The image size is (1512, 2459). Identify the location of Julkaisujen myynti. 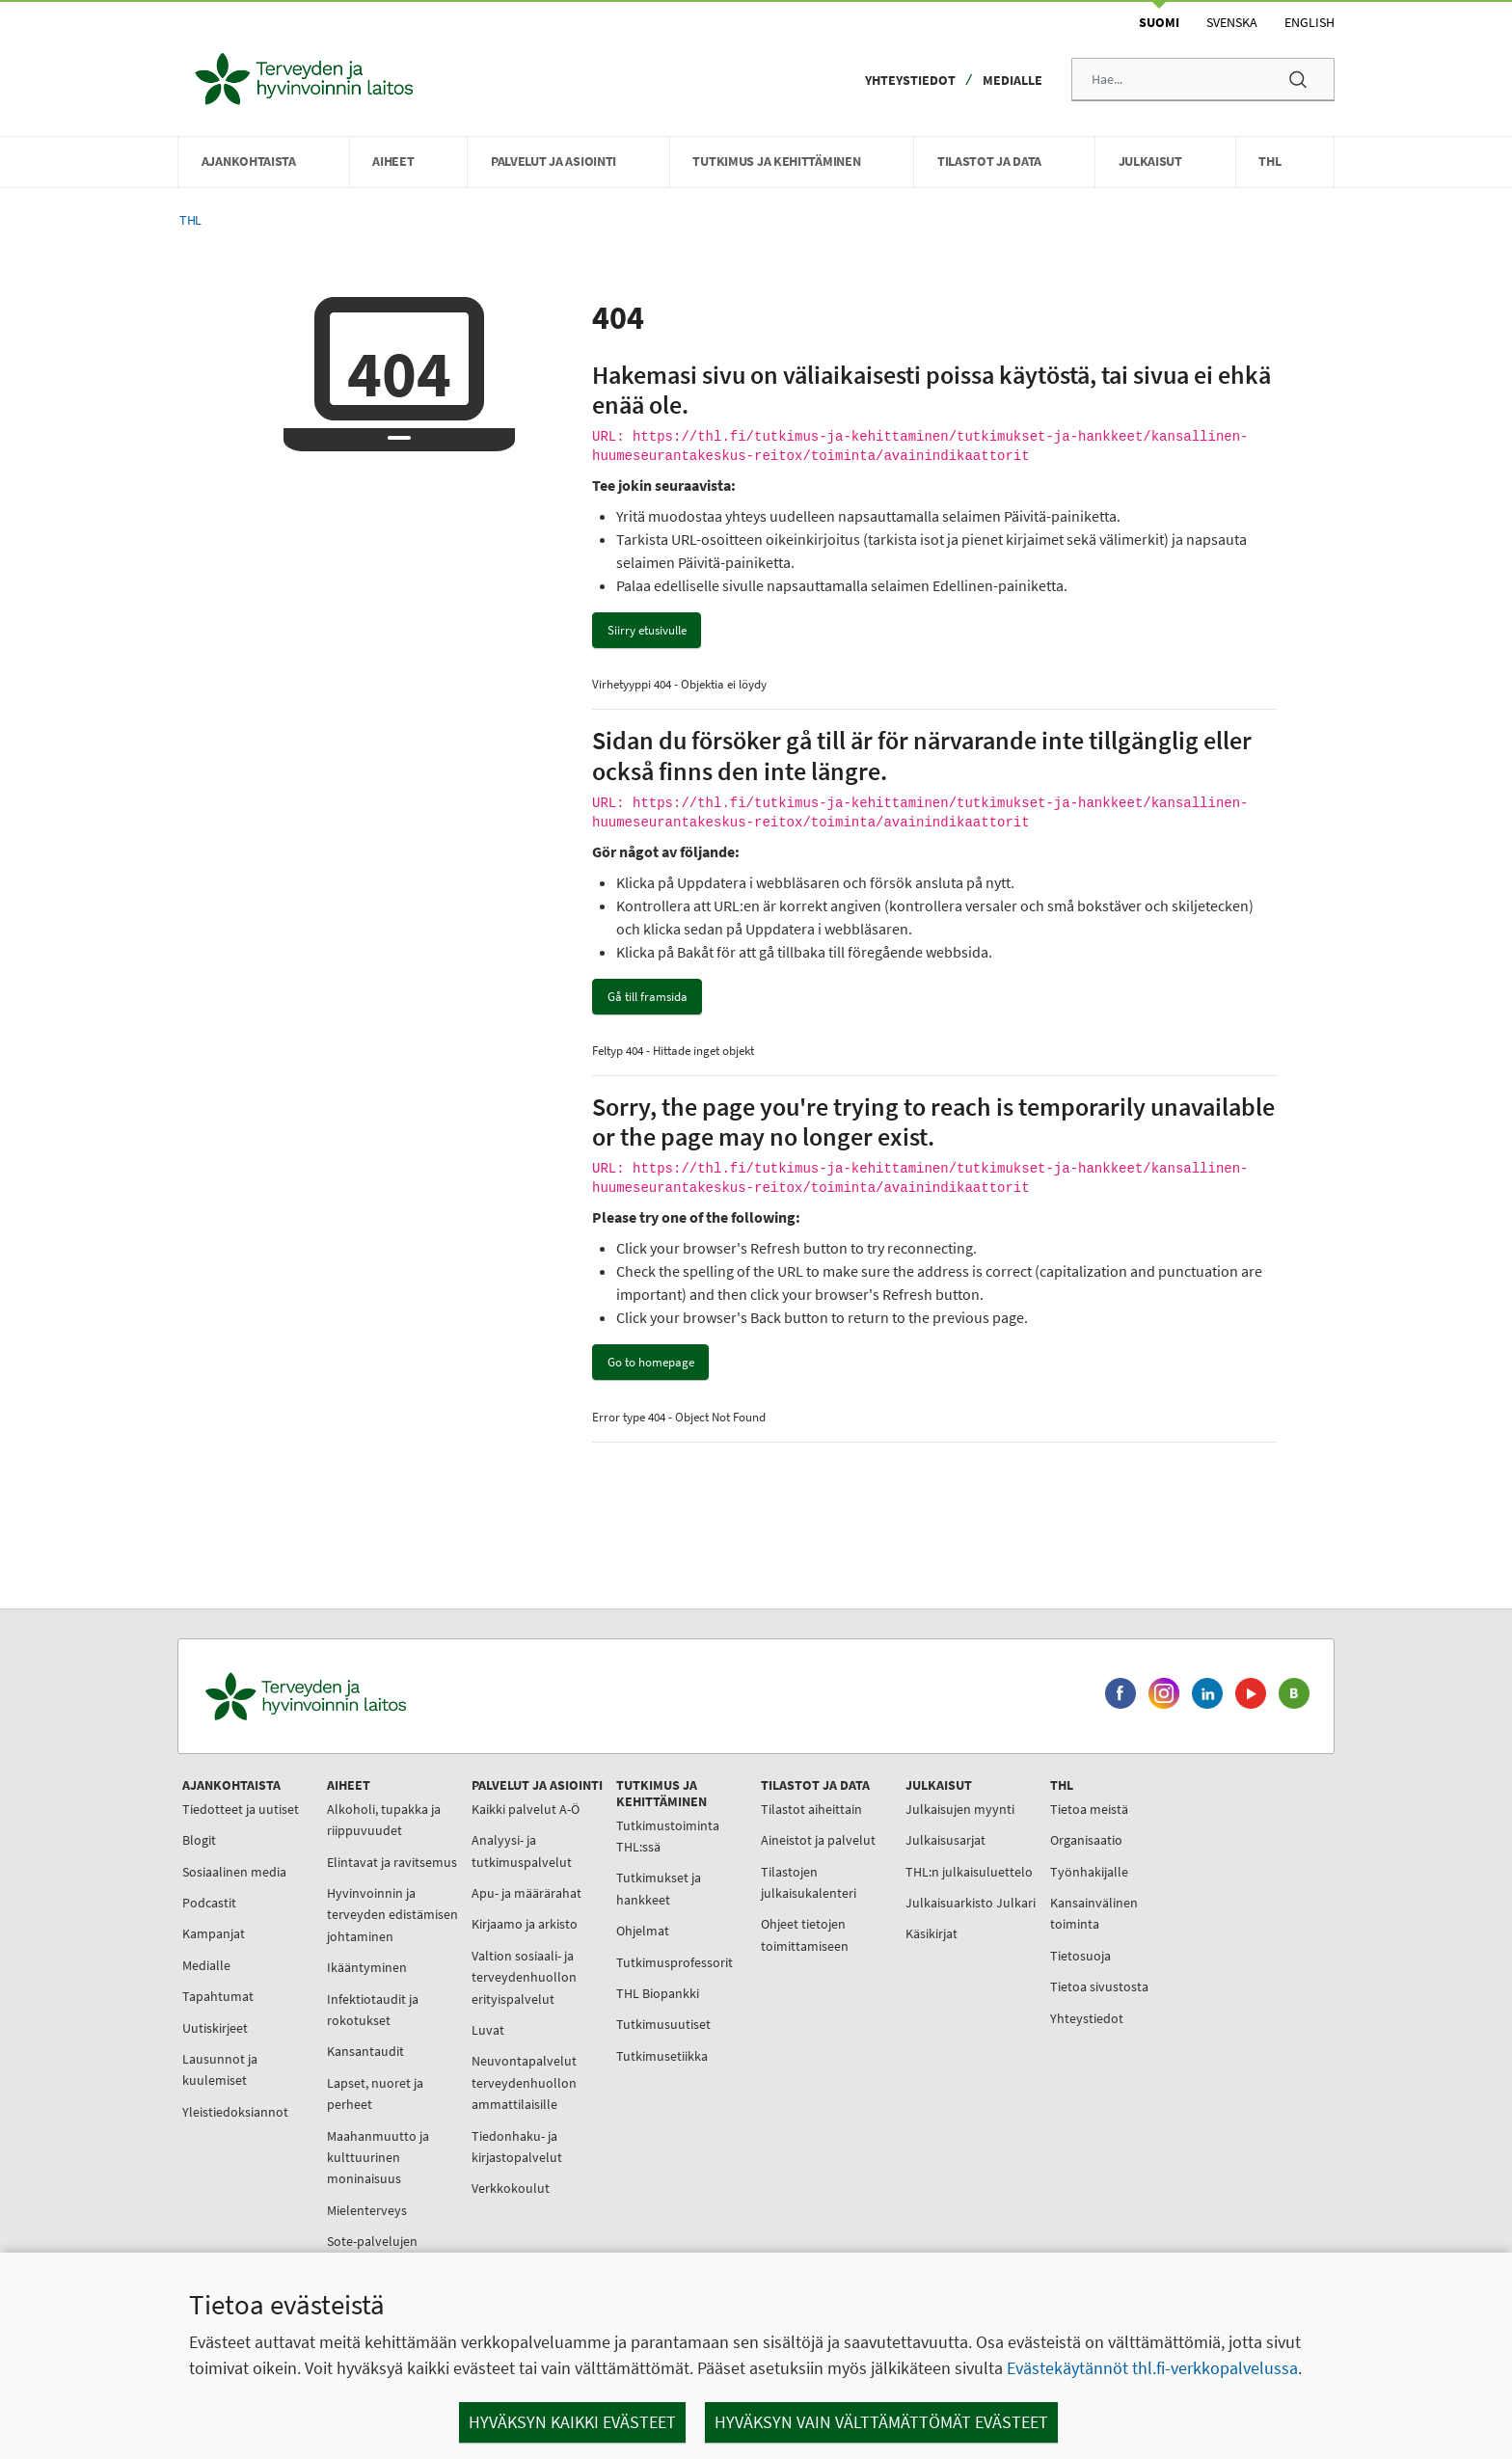
(959, 1809).